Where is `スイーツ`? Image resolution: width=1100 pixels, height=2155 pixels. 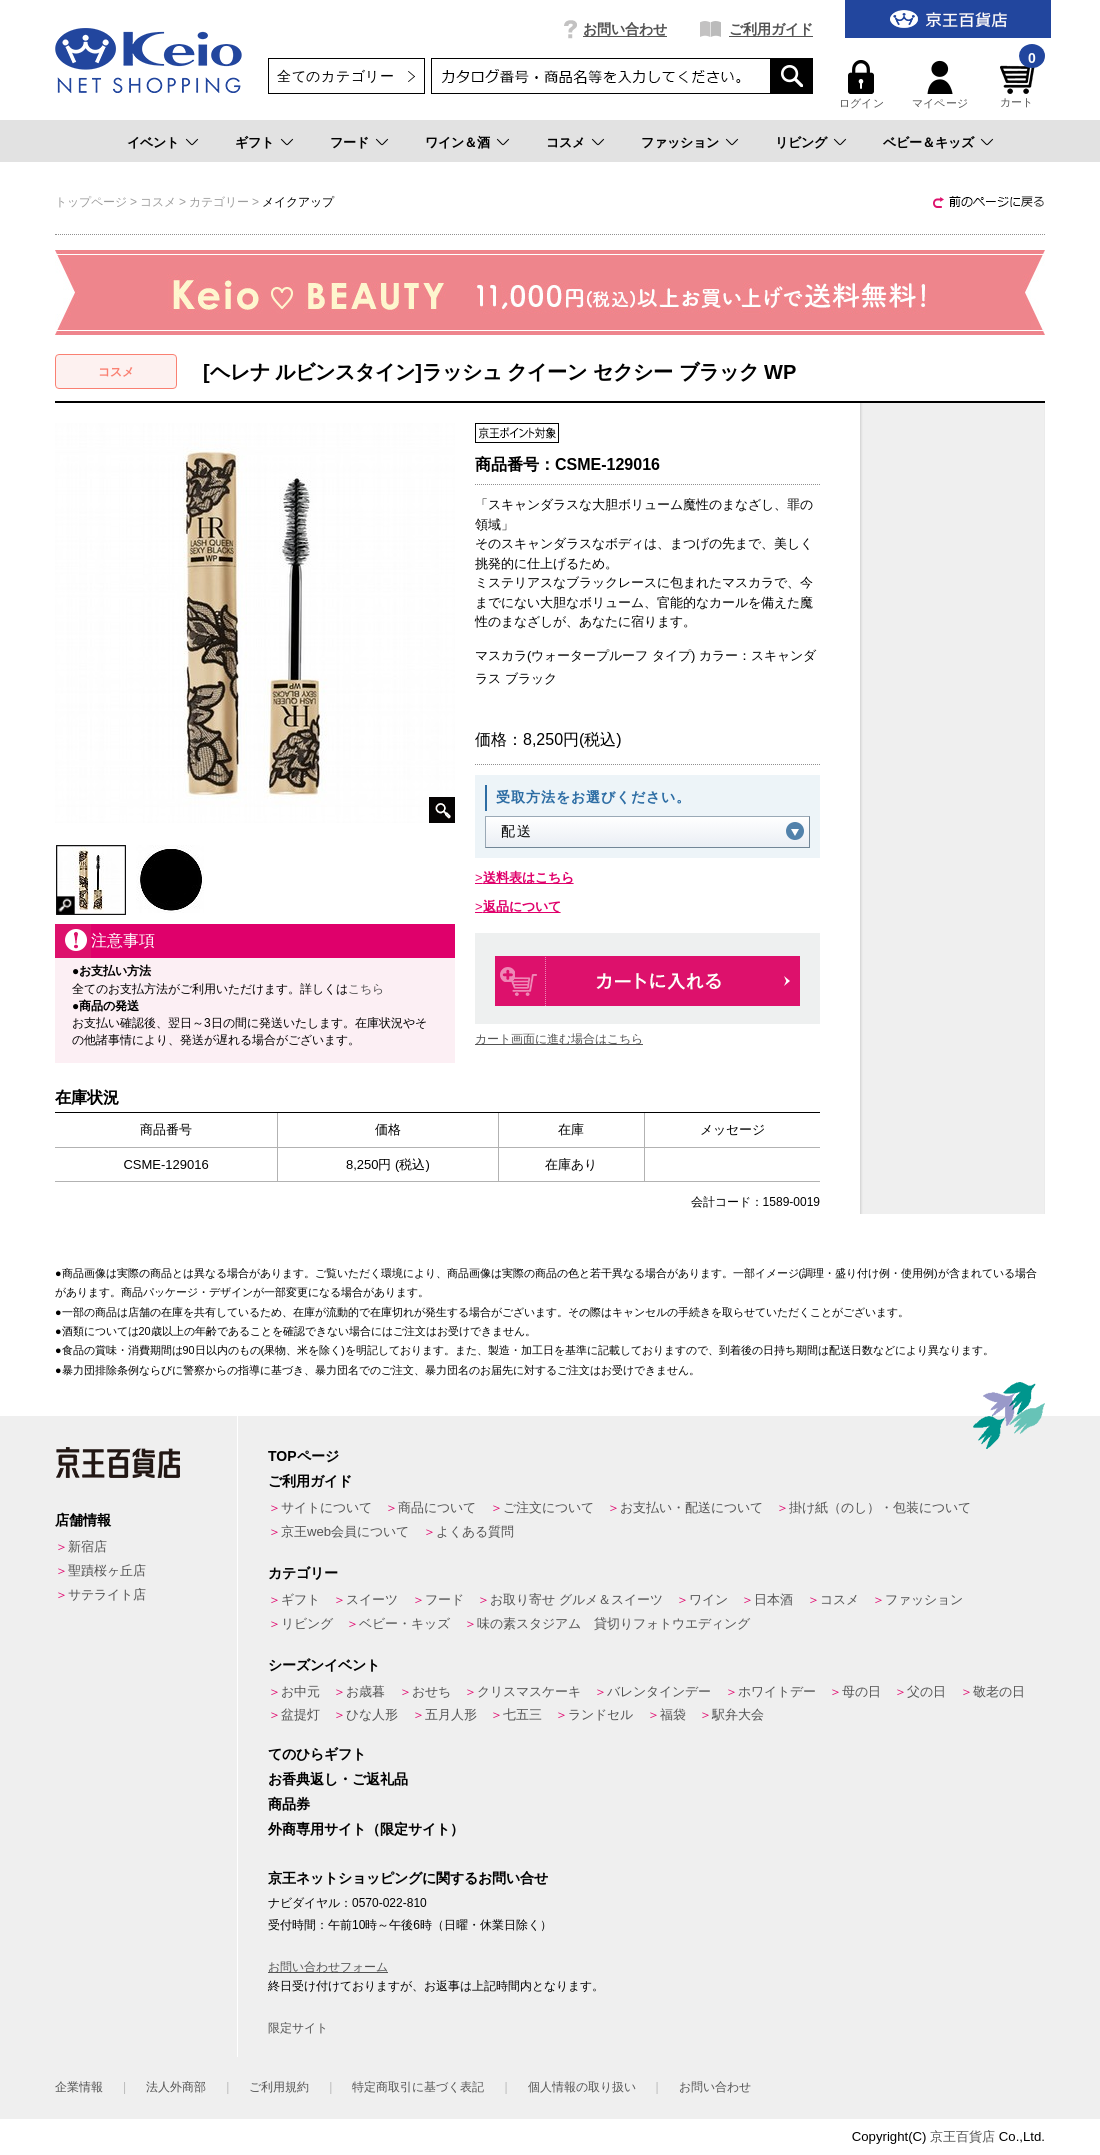 スイーツ is located at coordinates (372, 1599).